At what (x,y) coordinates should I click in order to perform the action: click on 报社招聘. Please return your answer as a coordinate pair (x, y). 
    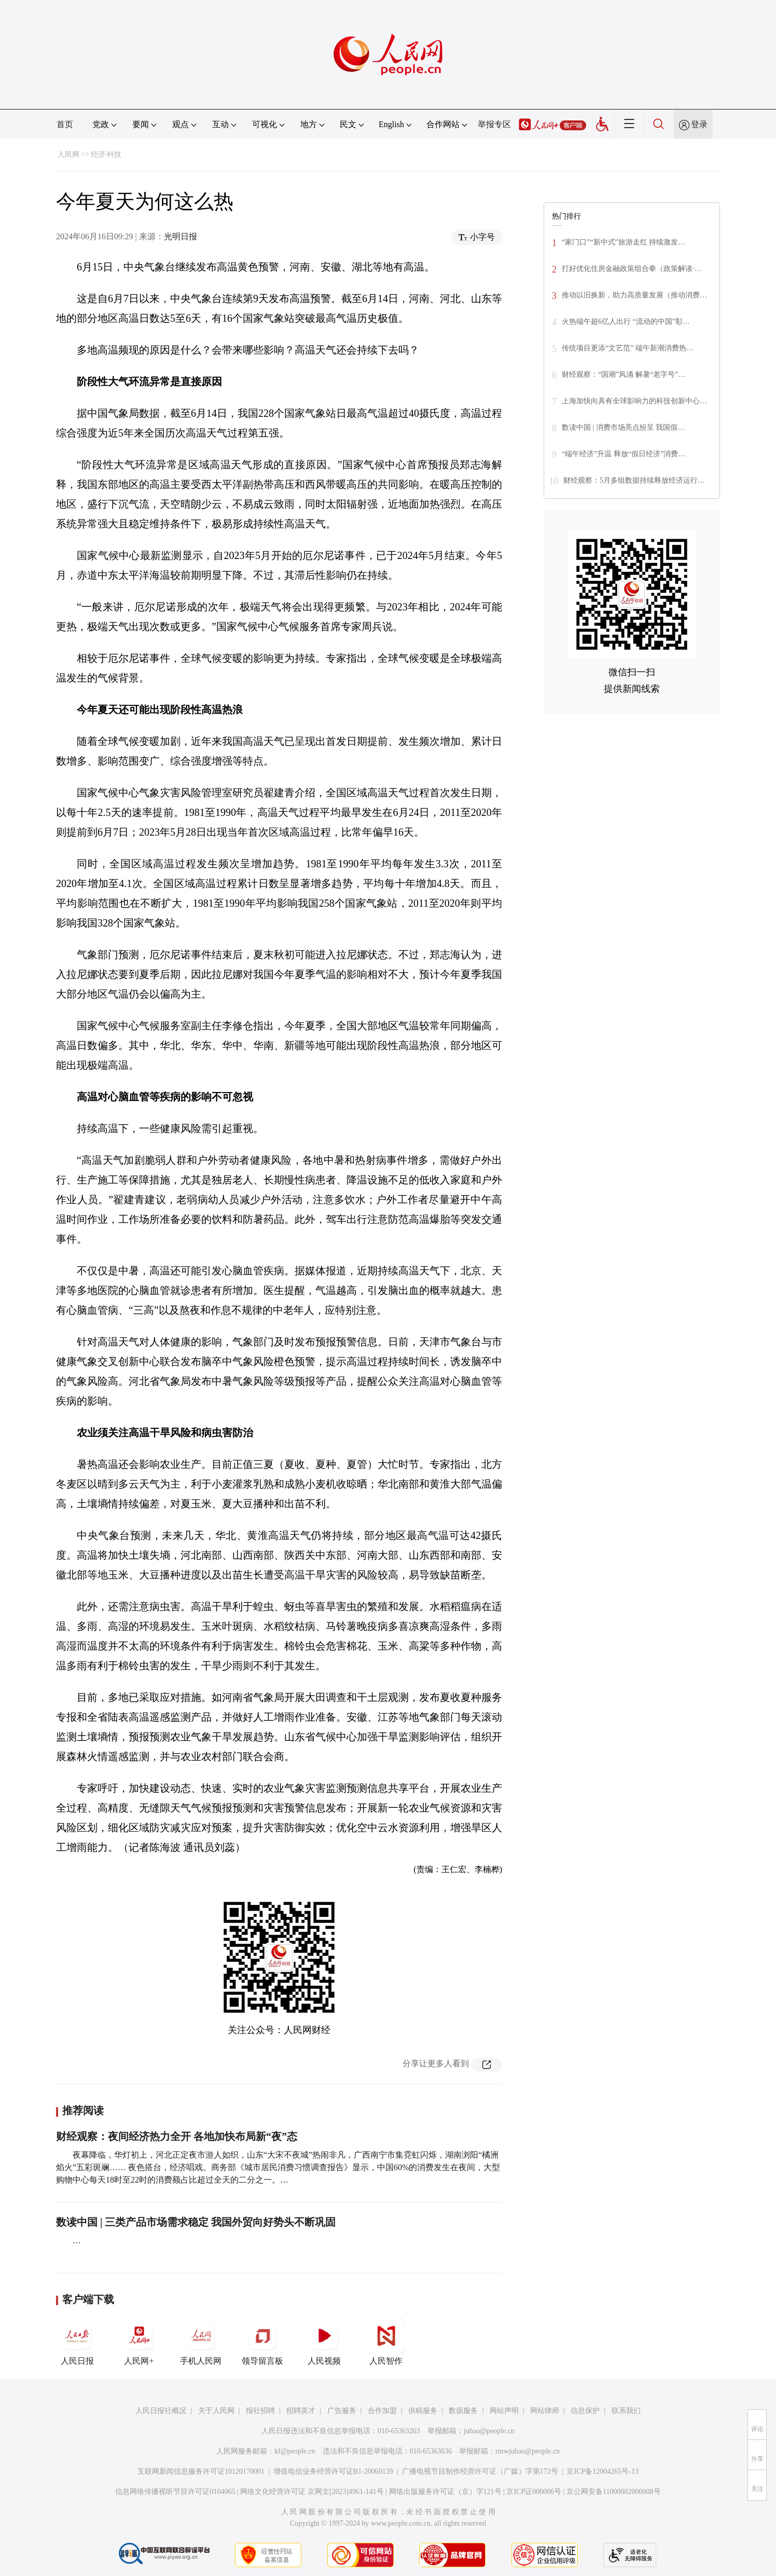
    Looking at the image, I should click on (260, 2411).